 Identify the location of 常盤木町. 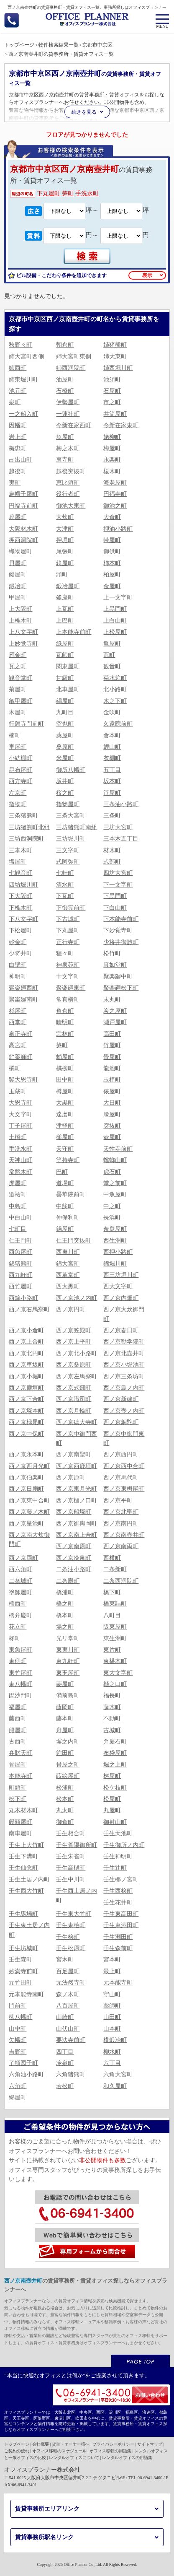
(20, 1172).